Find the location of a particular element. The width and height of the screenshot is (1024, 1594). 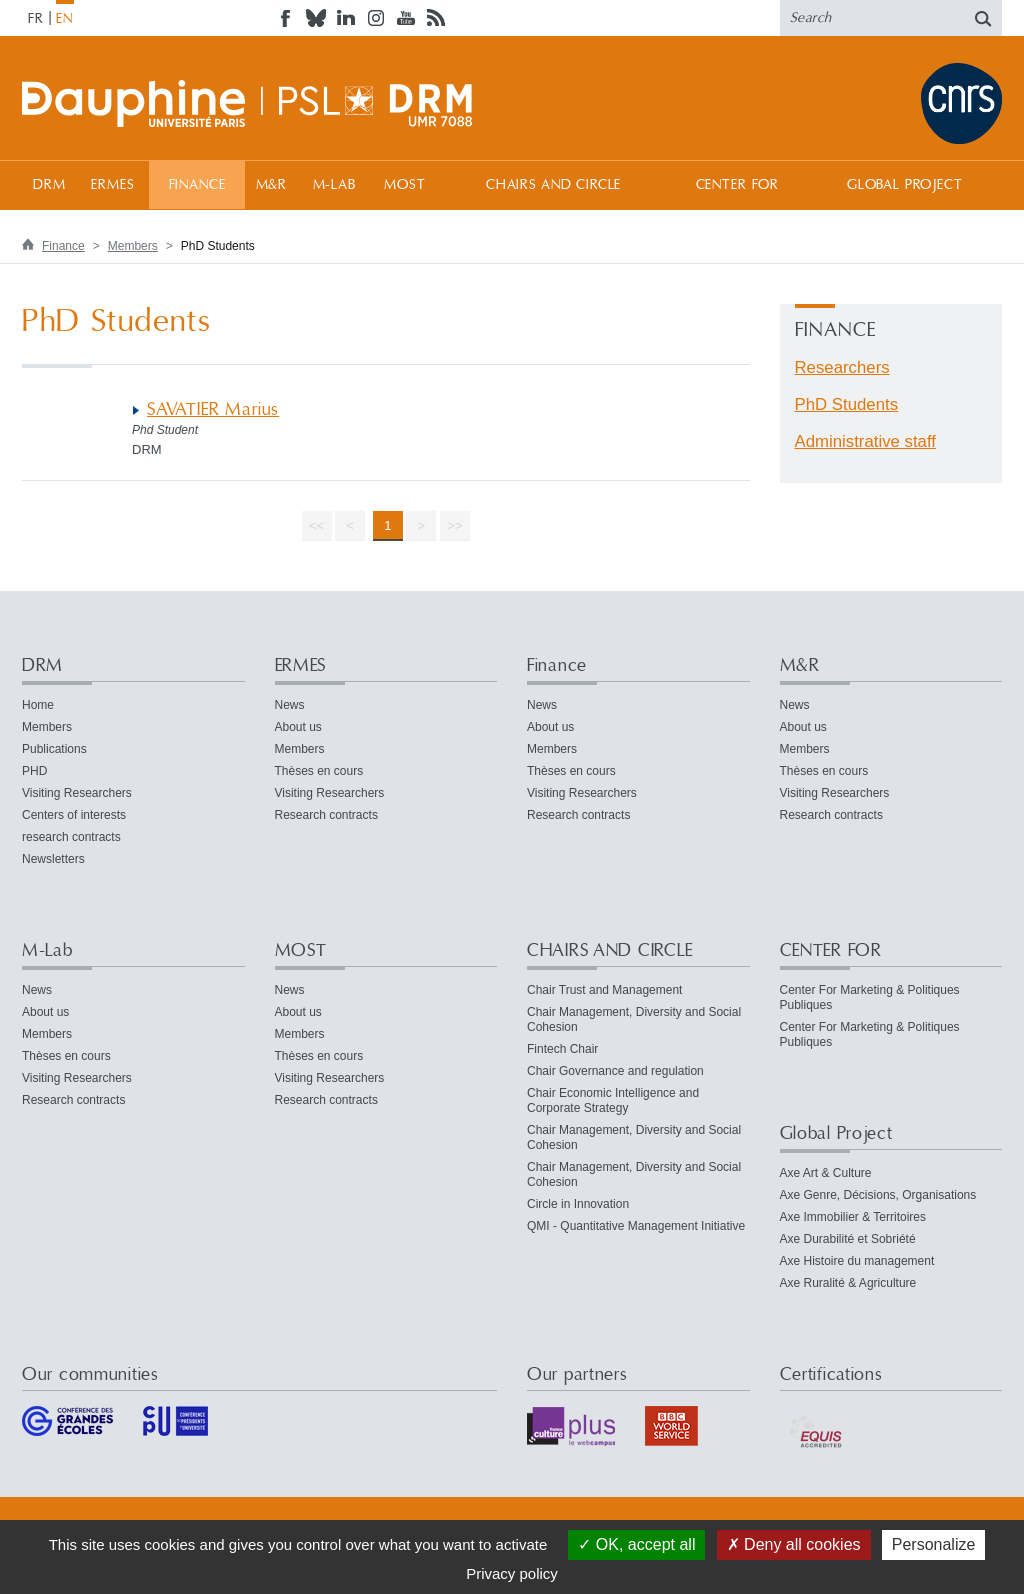

Newsletters is located at coordinates (53, 859).